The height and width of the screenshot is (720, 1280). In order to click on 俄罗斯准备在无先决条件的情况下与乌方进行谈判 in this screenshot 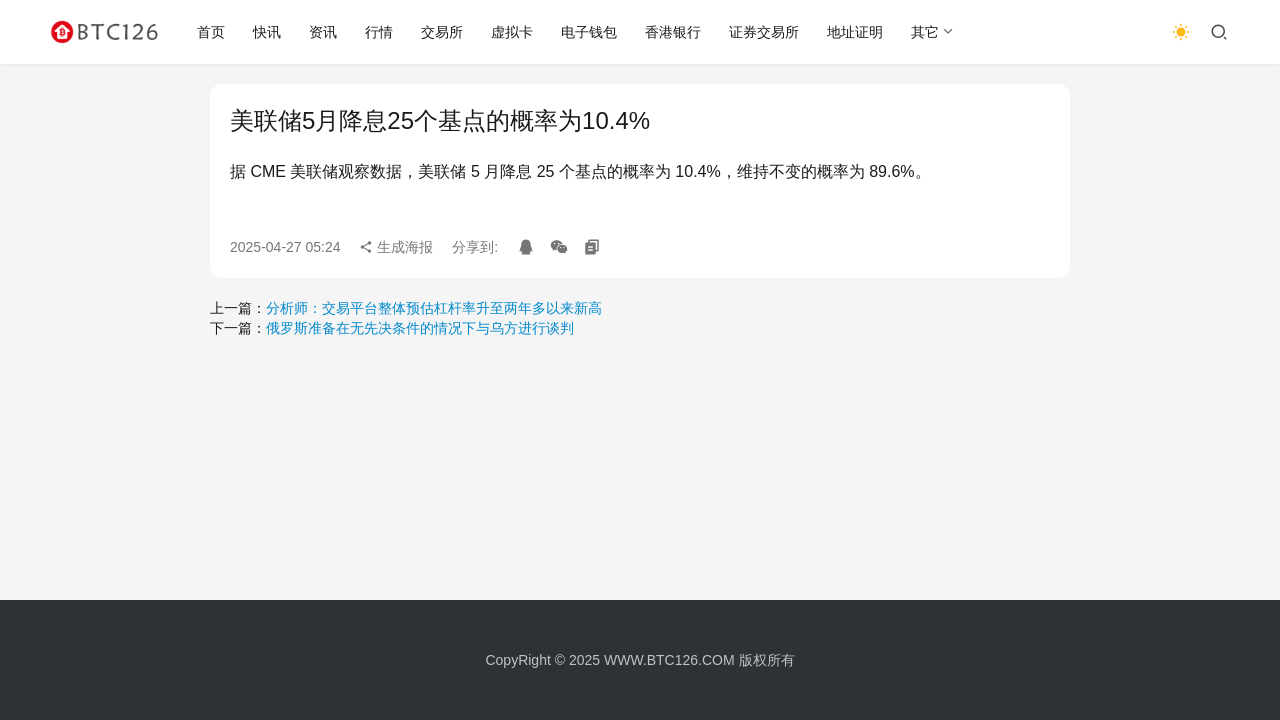, I will do `click(420, 328)`.